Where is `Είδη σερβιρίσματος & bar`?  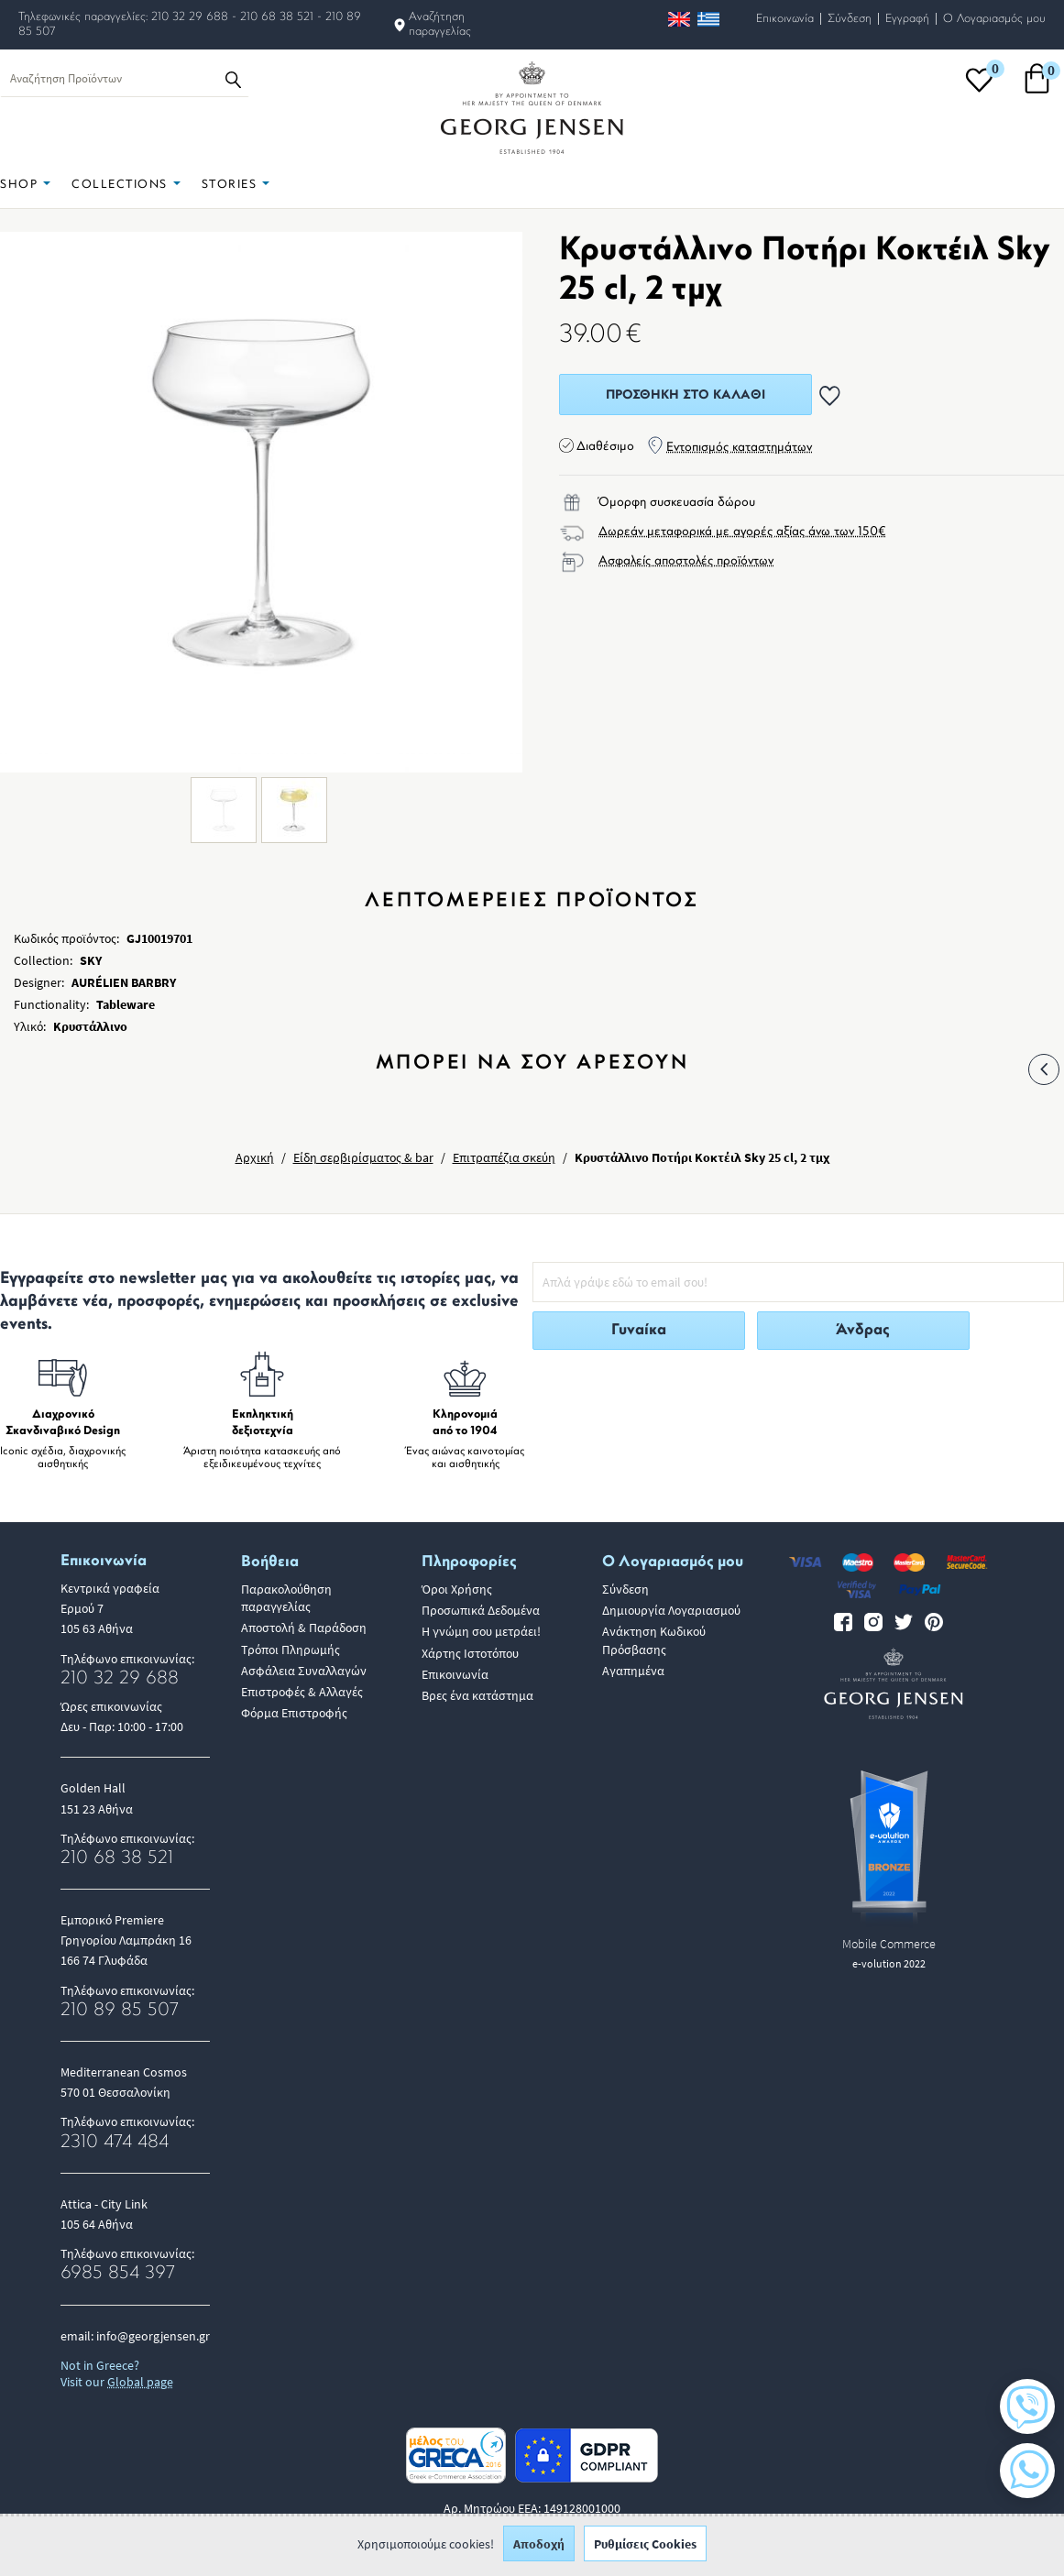
Είδη σερβιρίσματος & bar is located at coordinates (363, 1157).